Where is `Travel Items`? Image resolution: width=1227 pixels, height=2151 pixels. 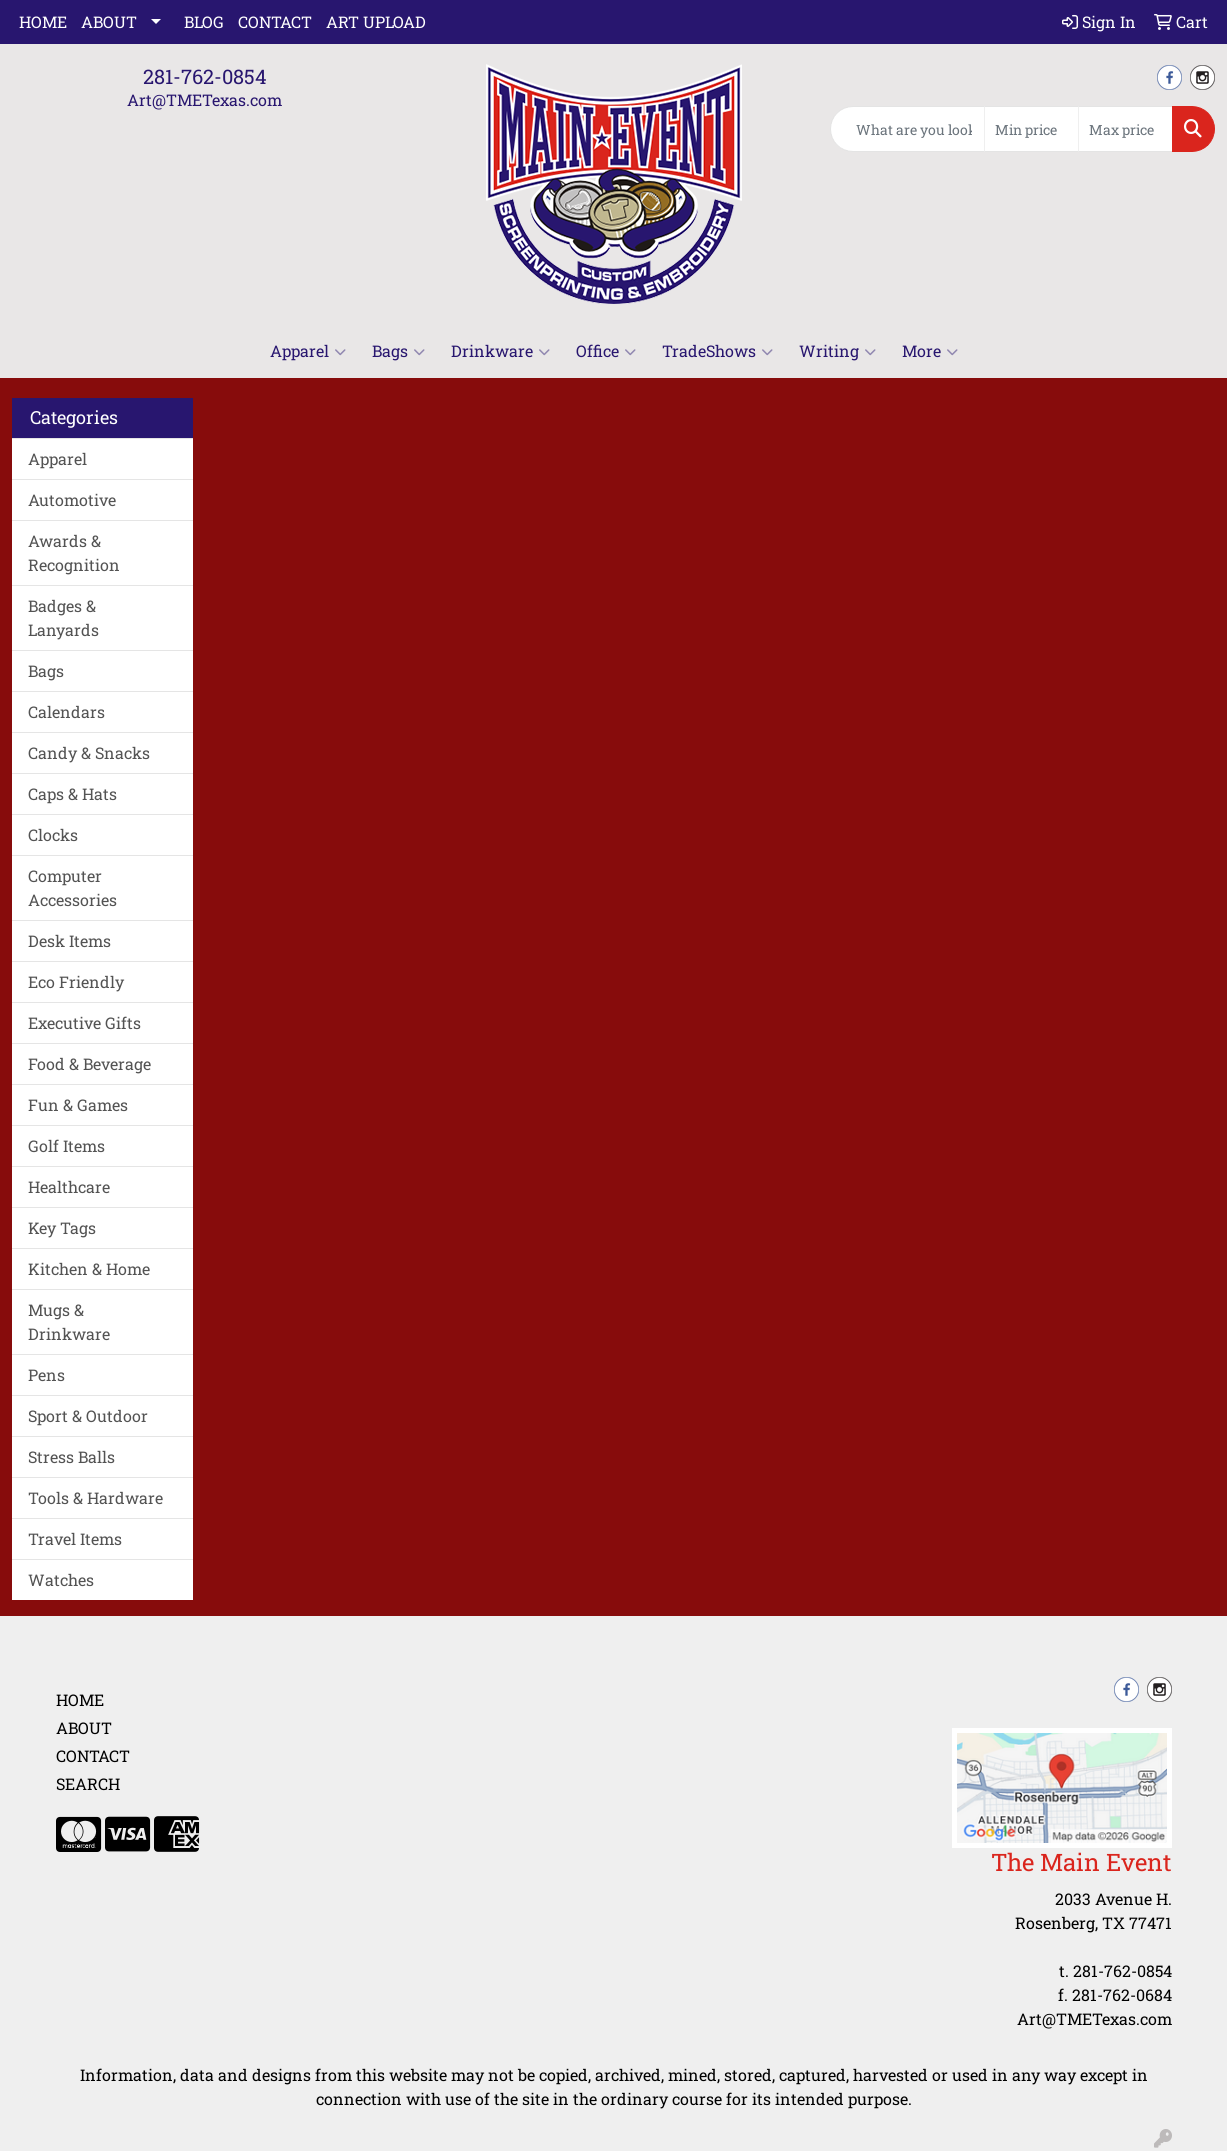
Travel Items is located at coordinates (75, 1538).